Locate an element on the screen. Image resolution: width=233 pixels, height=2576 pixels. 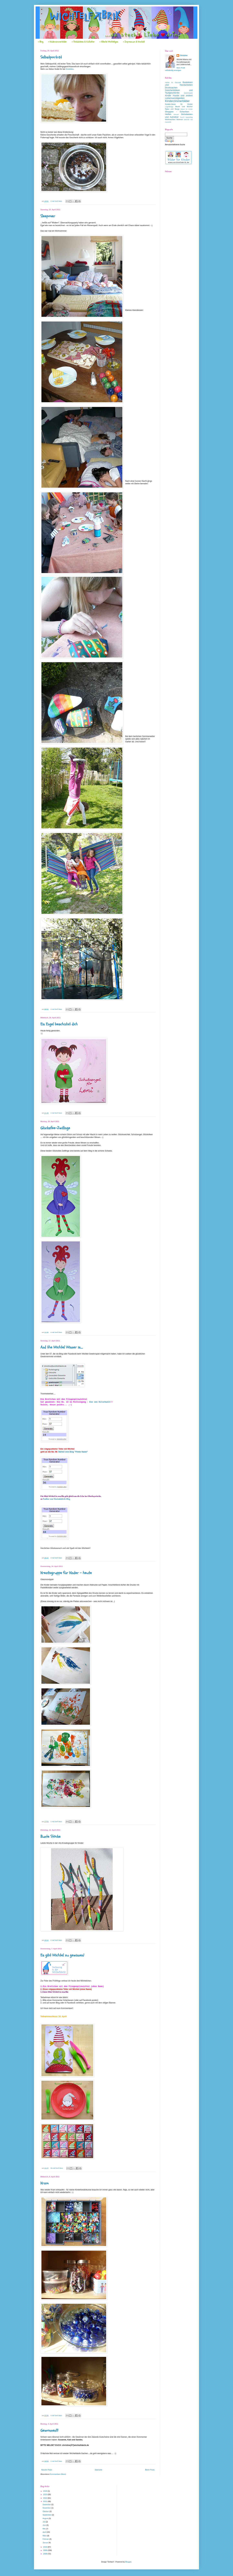
2020 is located at coordinates (45, 2491).